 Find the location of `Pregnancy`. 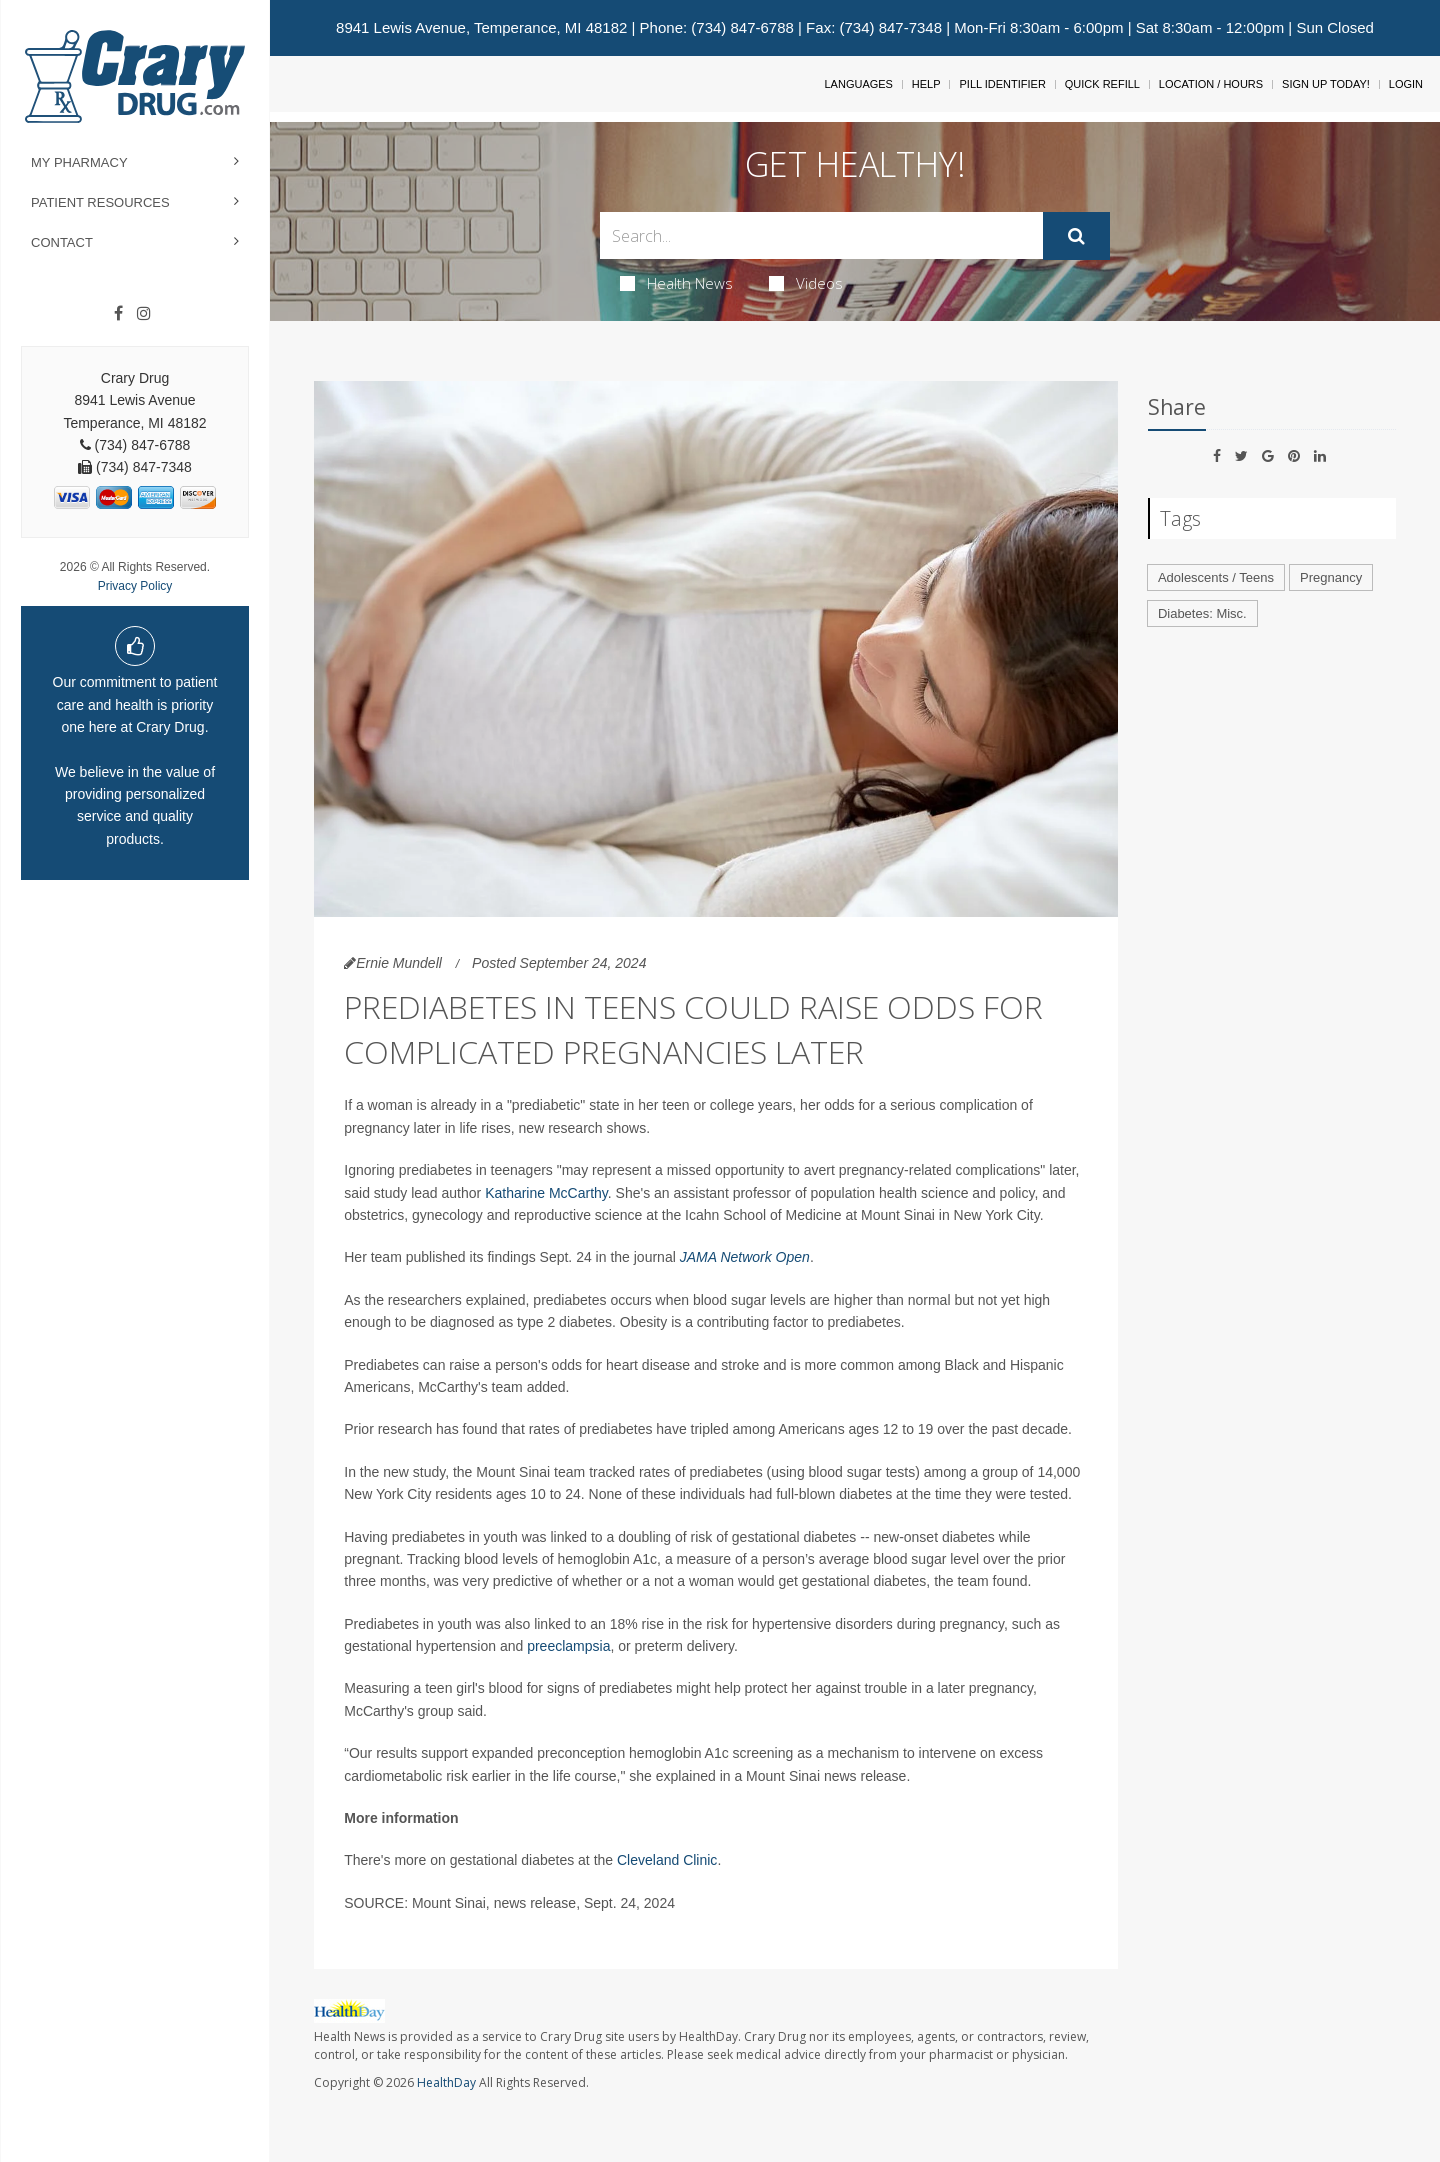

Pregnancy is located at coordinates (1331, 577).